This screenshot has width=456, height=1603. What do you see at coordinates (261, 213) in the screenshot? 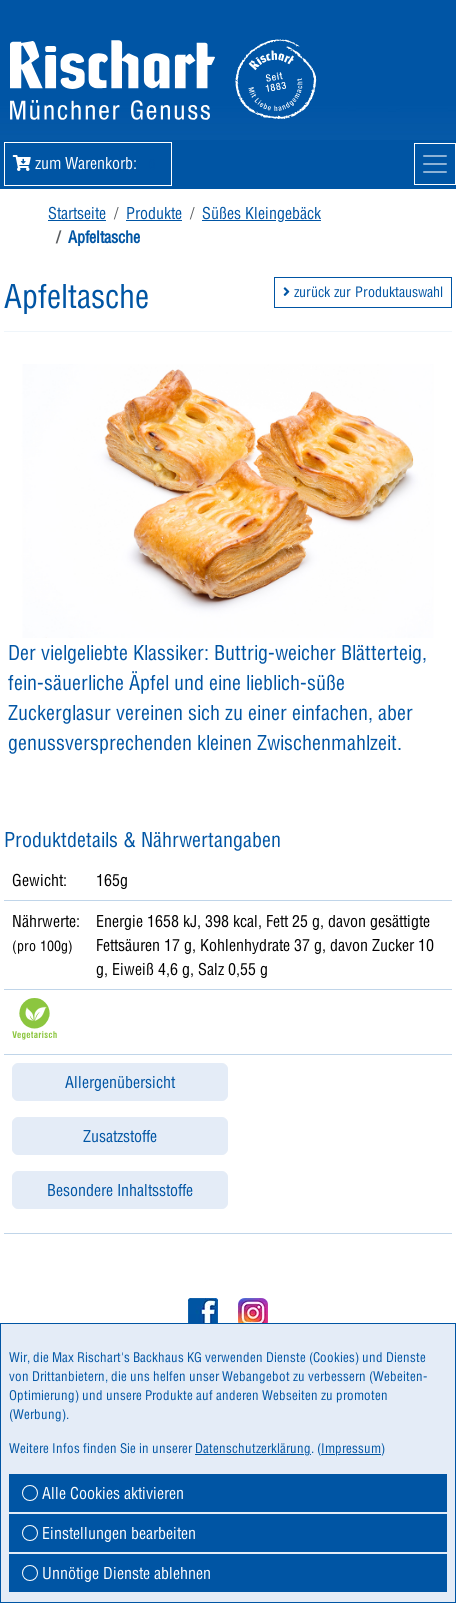
I see `Süßes Kleingebäck` at bounding box center [261, 213].